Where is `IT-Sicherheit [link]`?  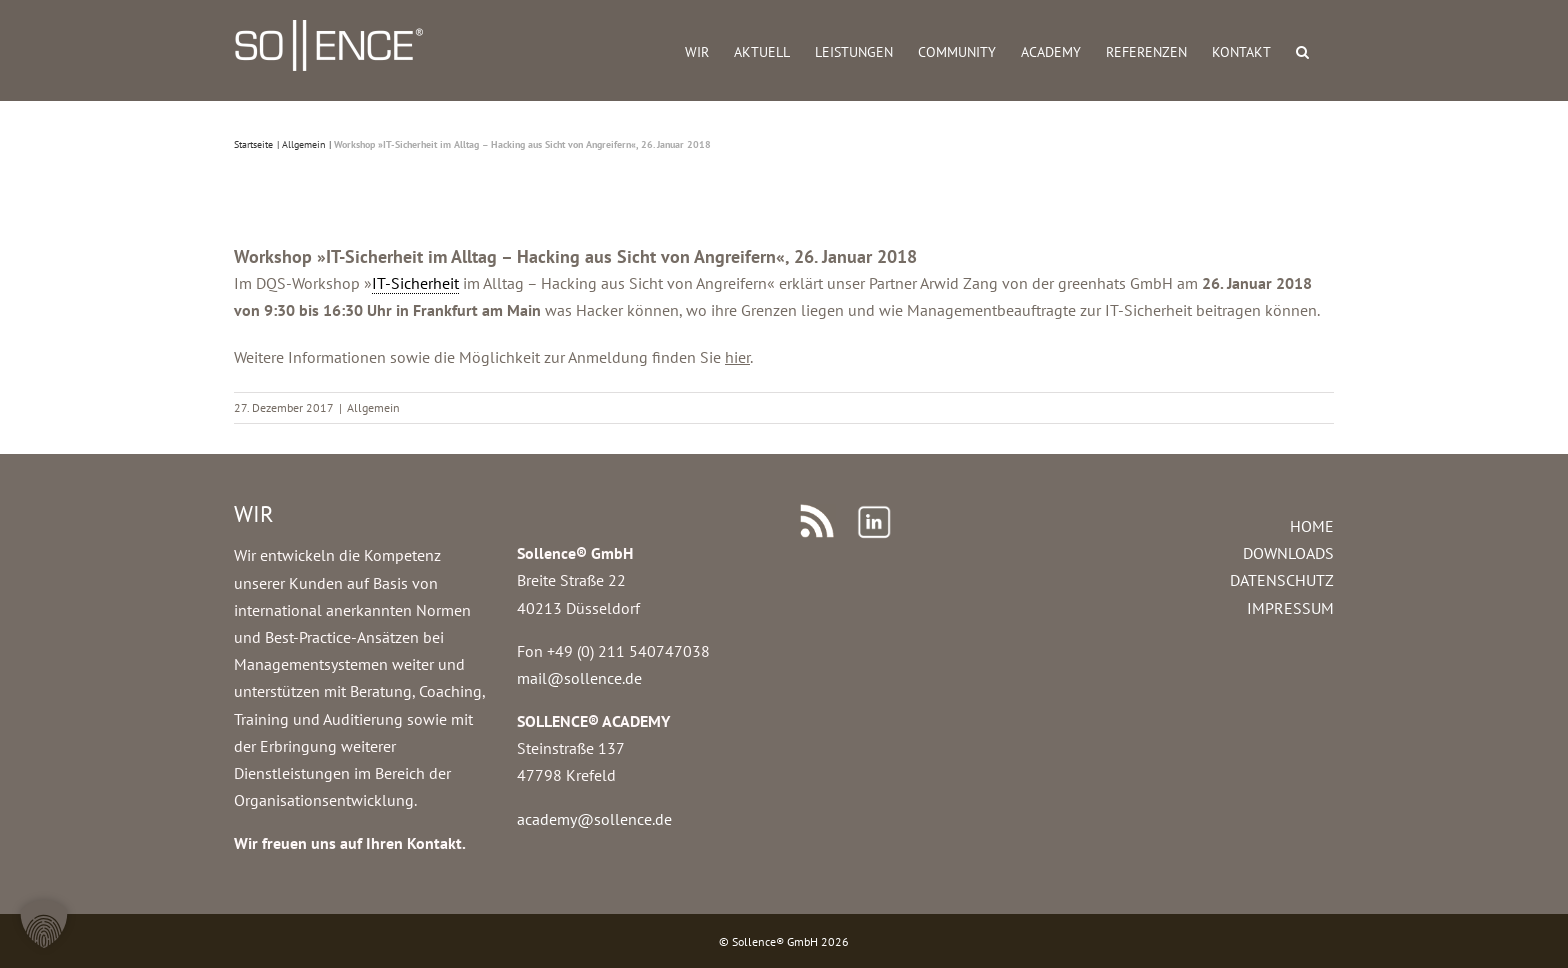
IT-Sicherheit [link] is located at coordinates (415, 283).